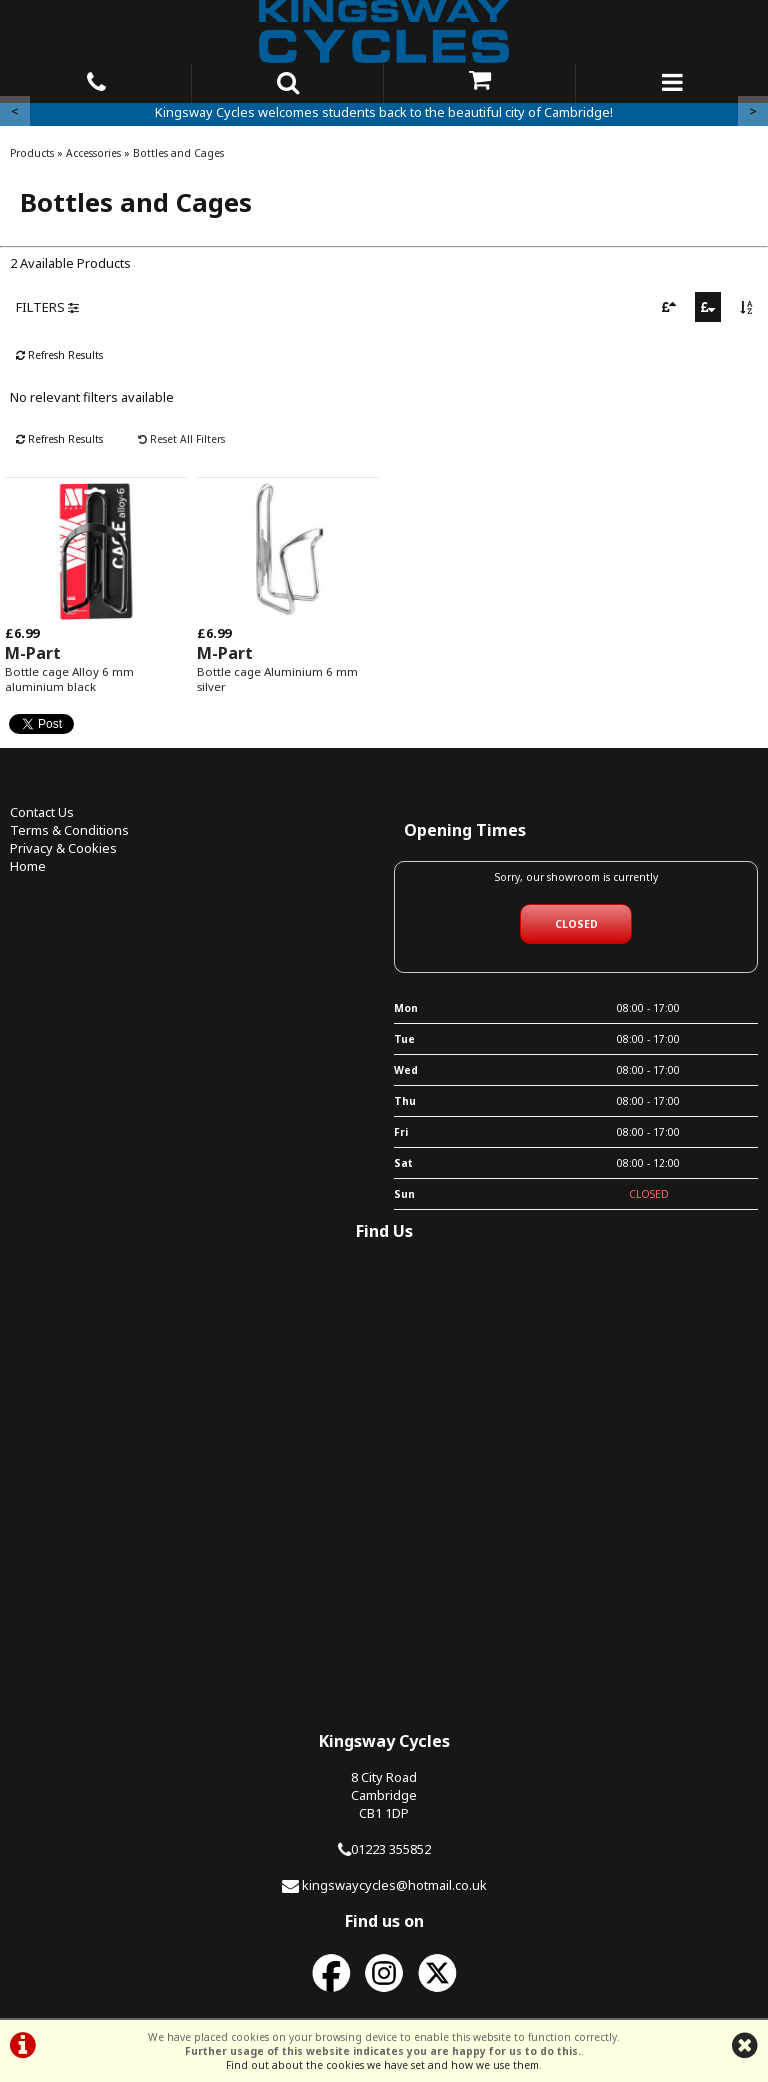 This screenshot has height=2082, width=768. What do you see at coordinates (33, 653) in the screenshot?
I see `M-Part` at bounding box center [33, 653].